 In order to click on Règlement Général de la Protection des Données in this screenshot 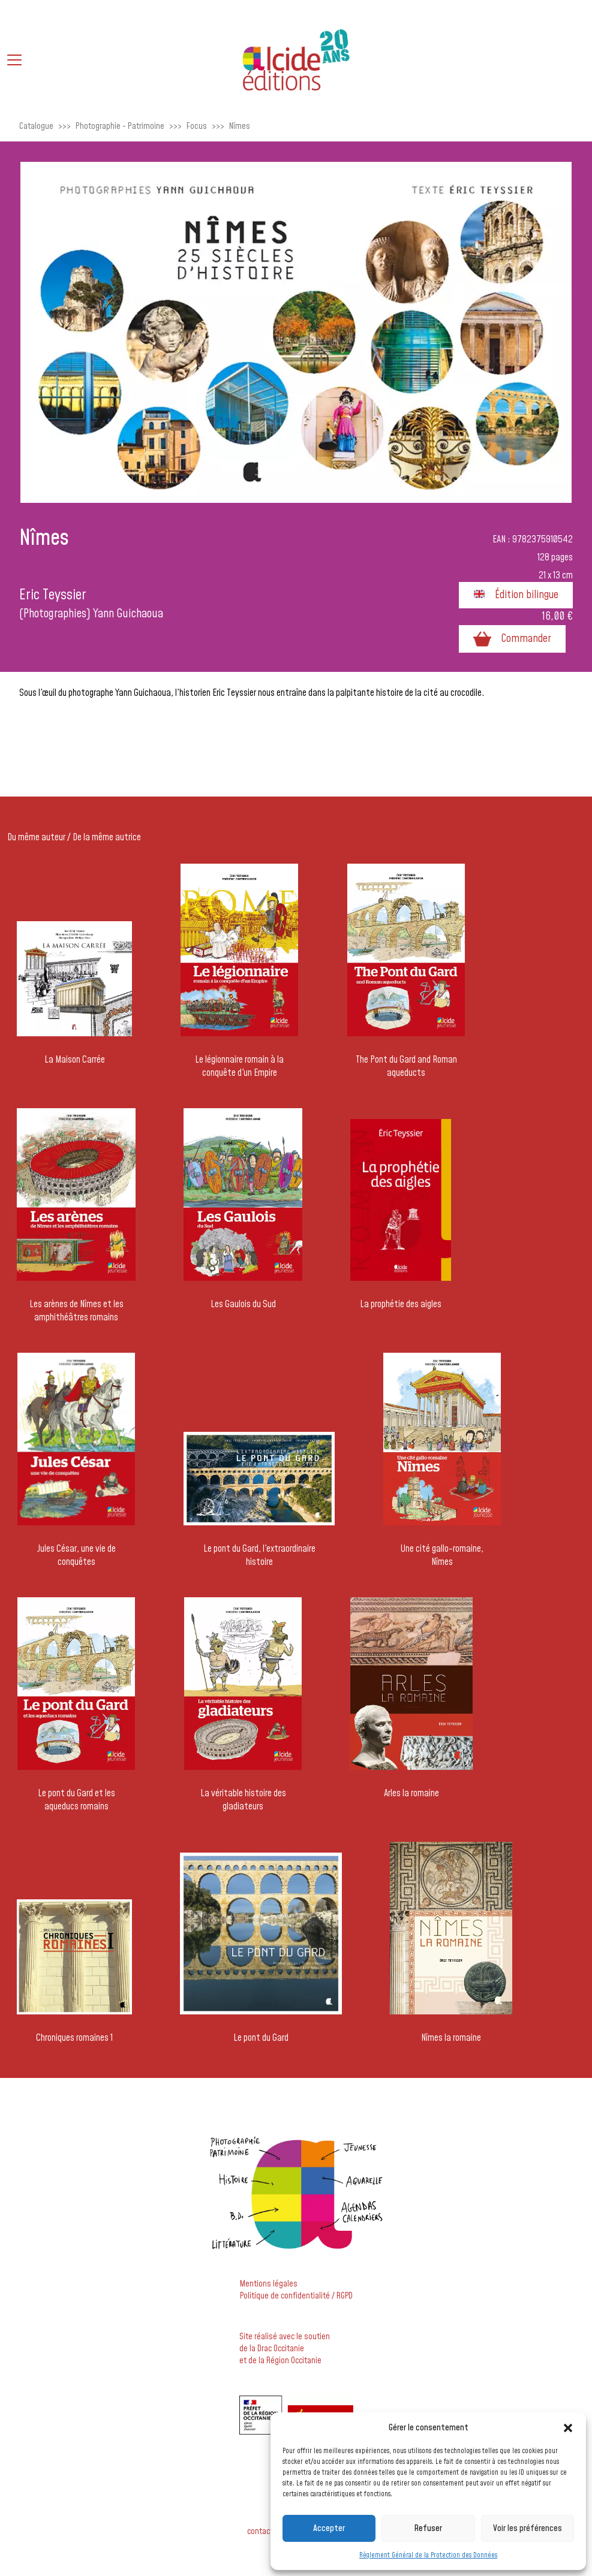, I will do `click(428, 2555)`.